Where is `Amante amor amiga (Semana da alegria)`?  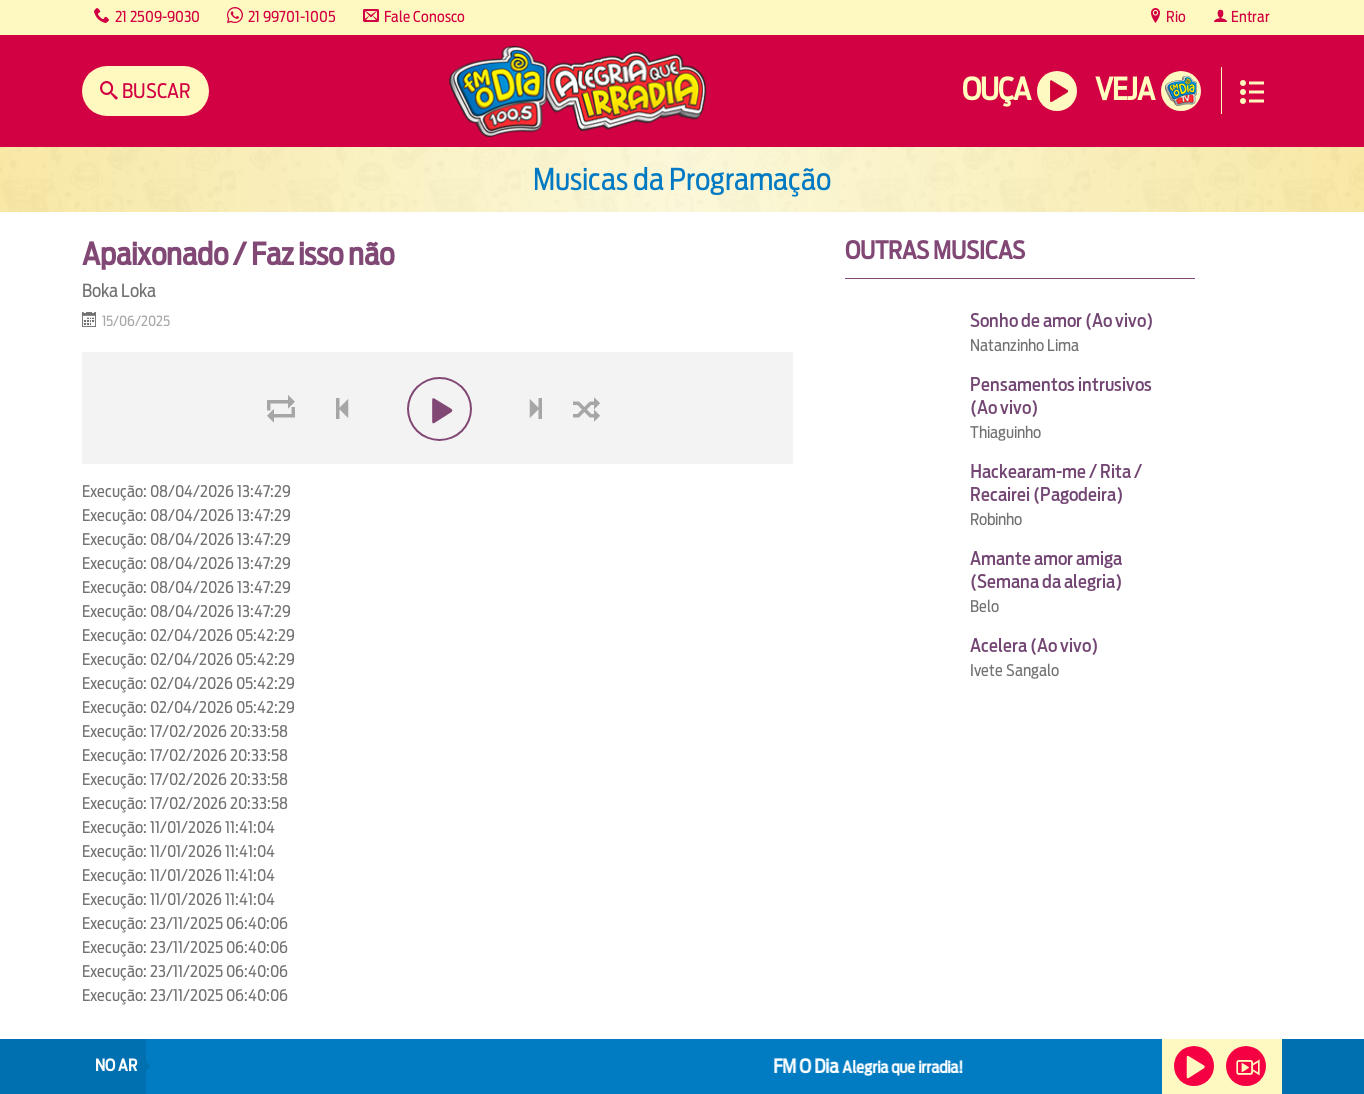 Amante amor amiga (Semana da alegria) is located at coordinates (1046, 570).